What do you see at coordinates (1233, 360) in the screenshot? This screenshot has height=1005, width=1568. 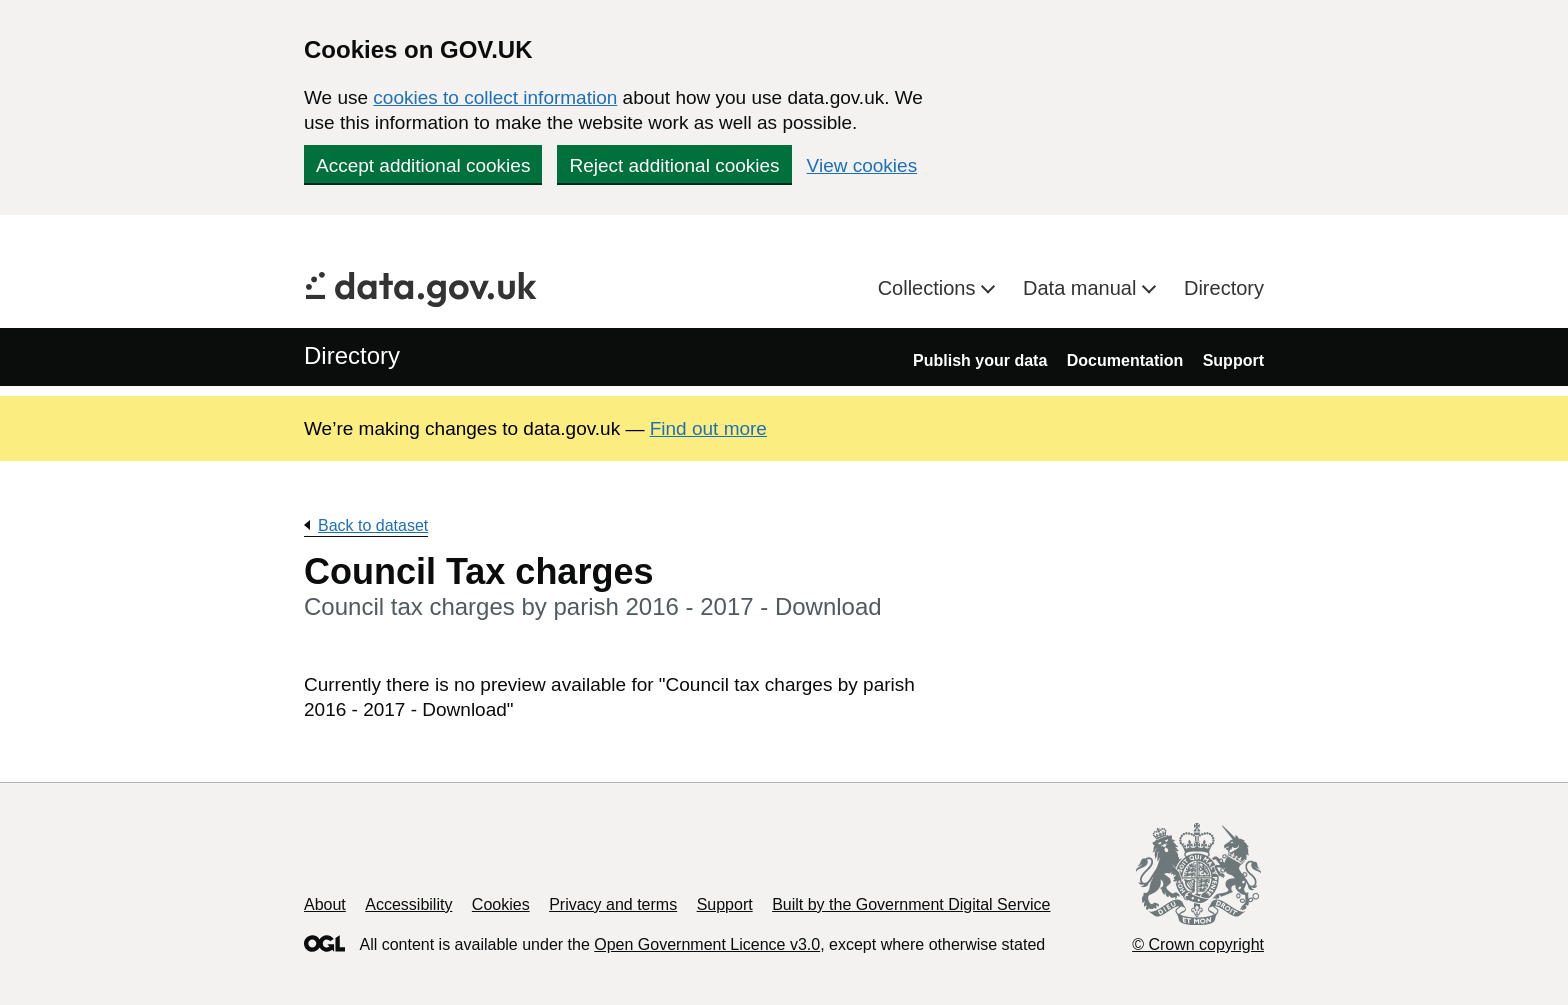 I see `Support` at bounding box center [1233, 360].